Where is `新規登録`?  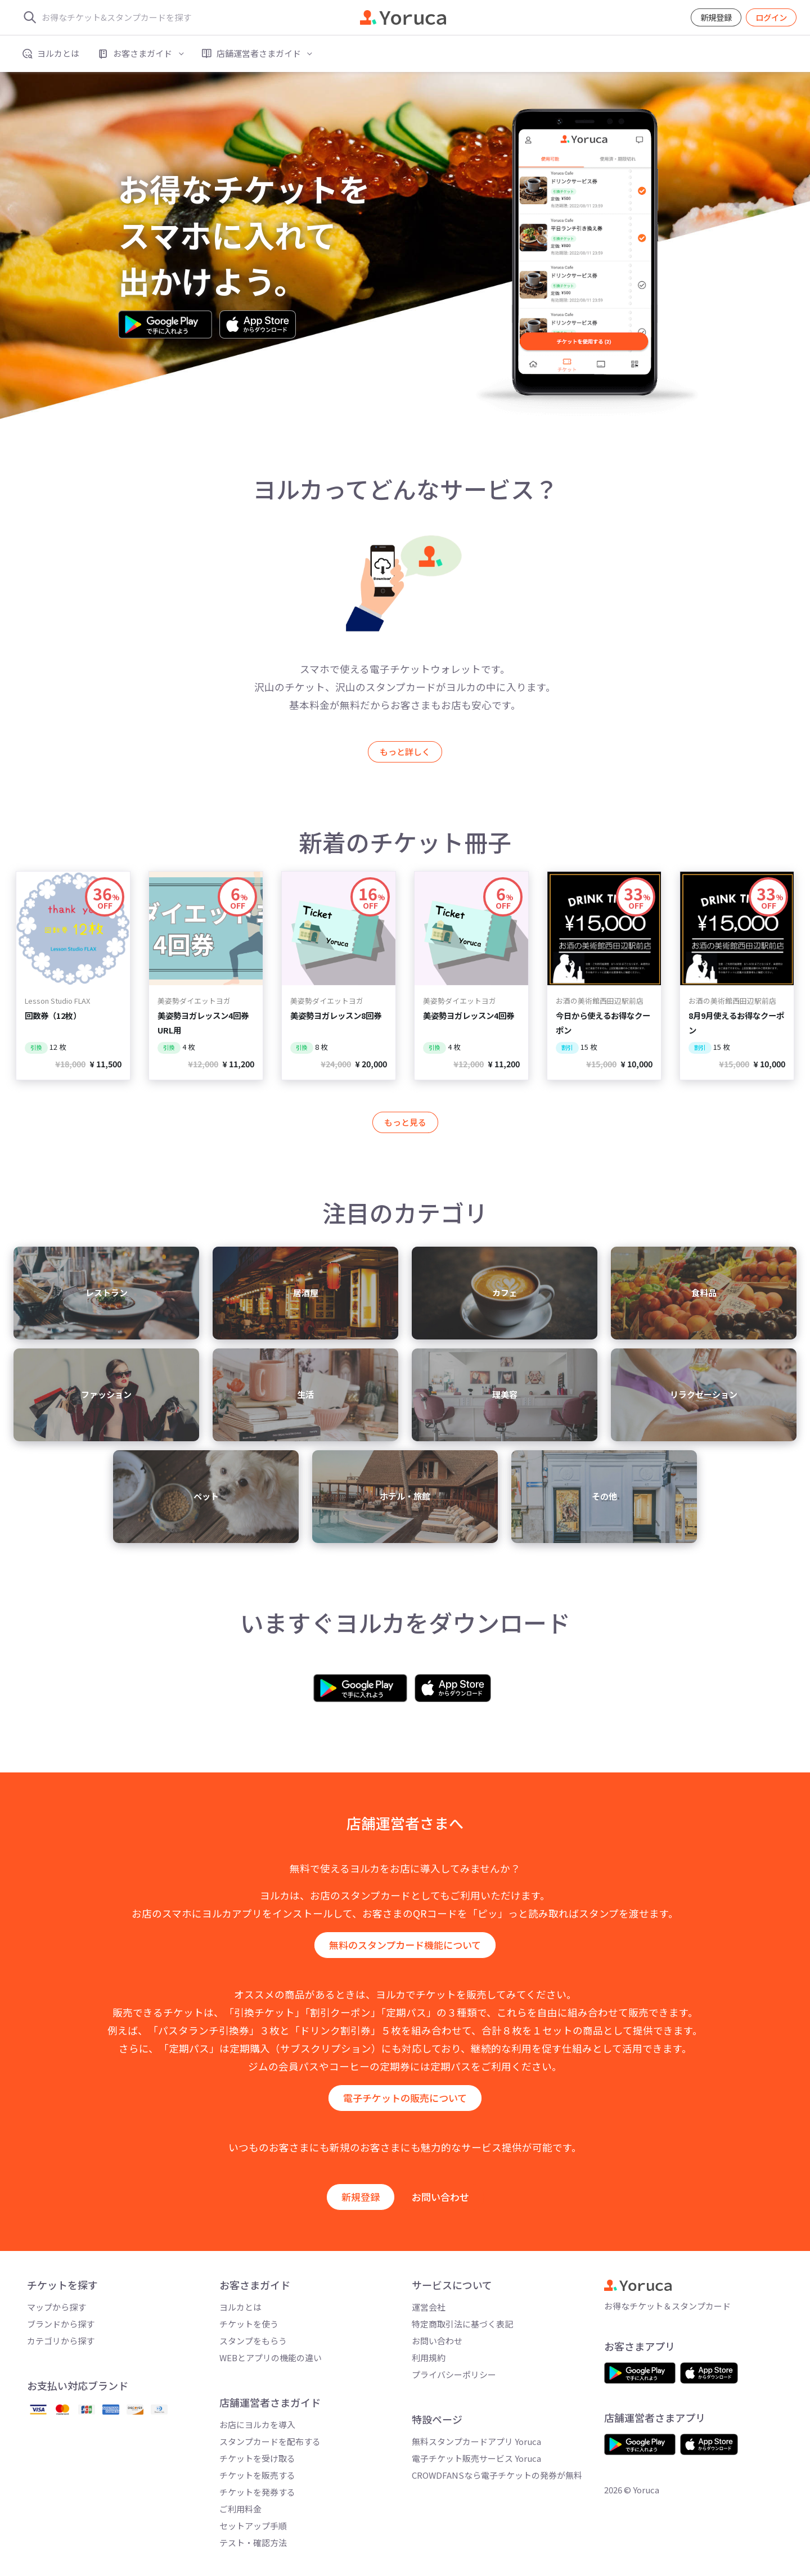
新規登録 is located at coordinates (716, 17).